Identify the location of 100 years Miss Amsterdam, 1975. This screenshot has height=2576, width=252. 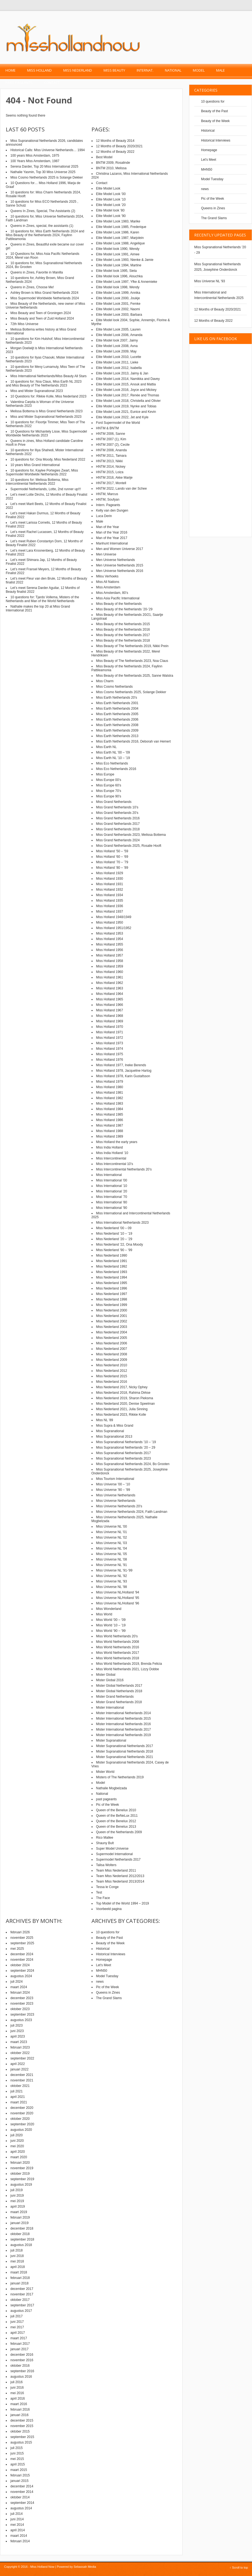
(34, 155).